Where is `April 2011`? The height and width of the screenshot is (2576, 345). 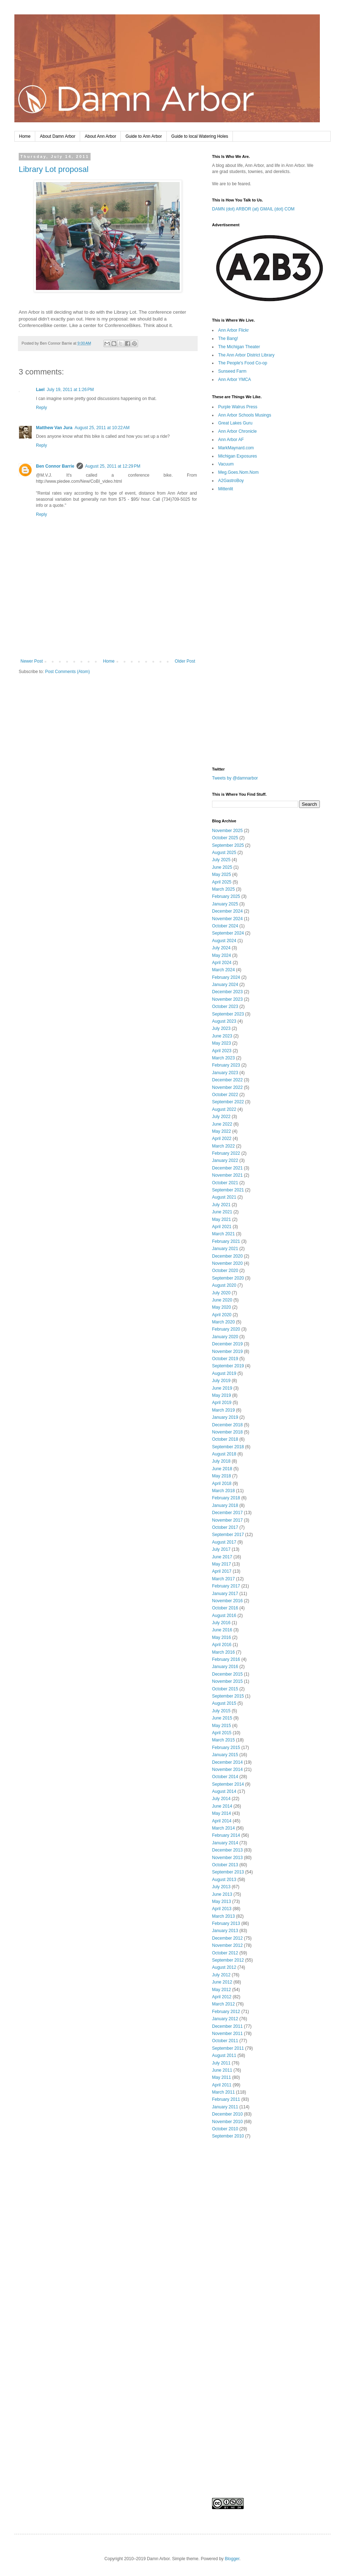 April 2011 is located at coordinates (221, 2084).